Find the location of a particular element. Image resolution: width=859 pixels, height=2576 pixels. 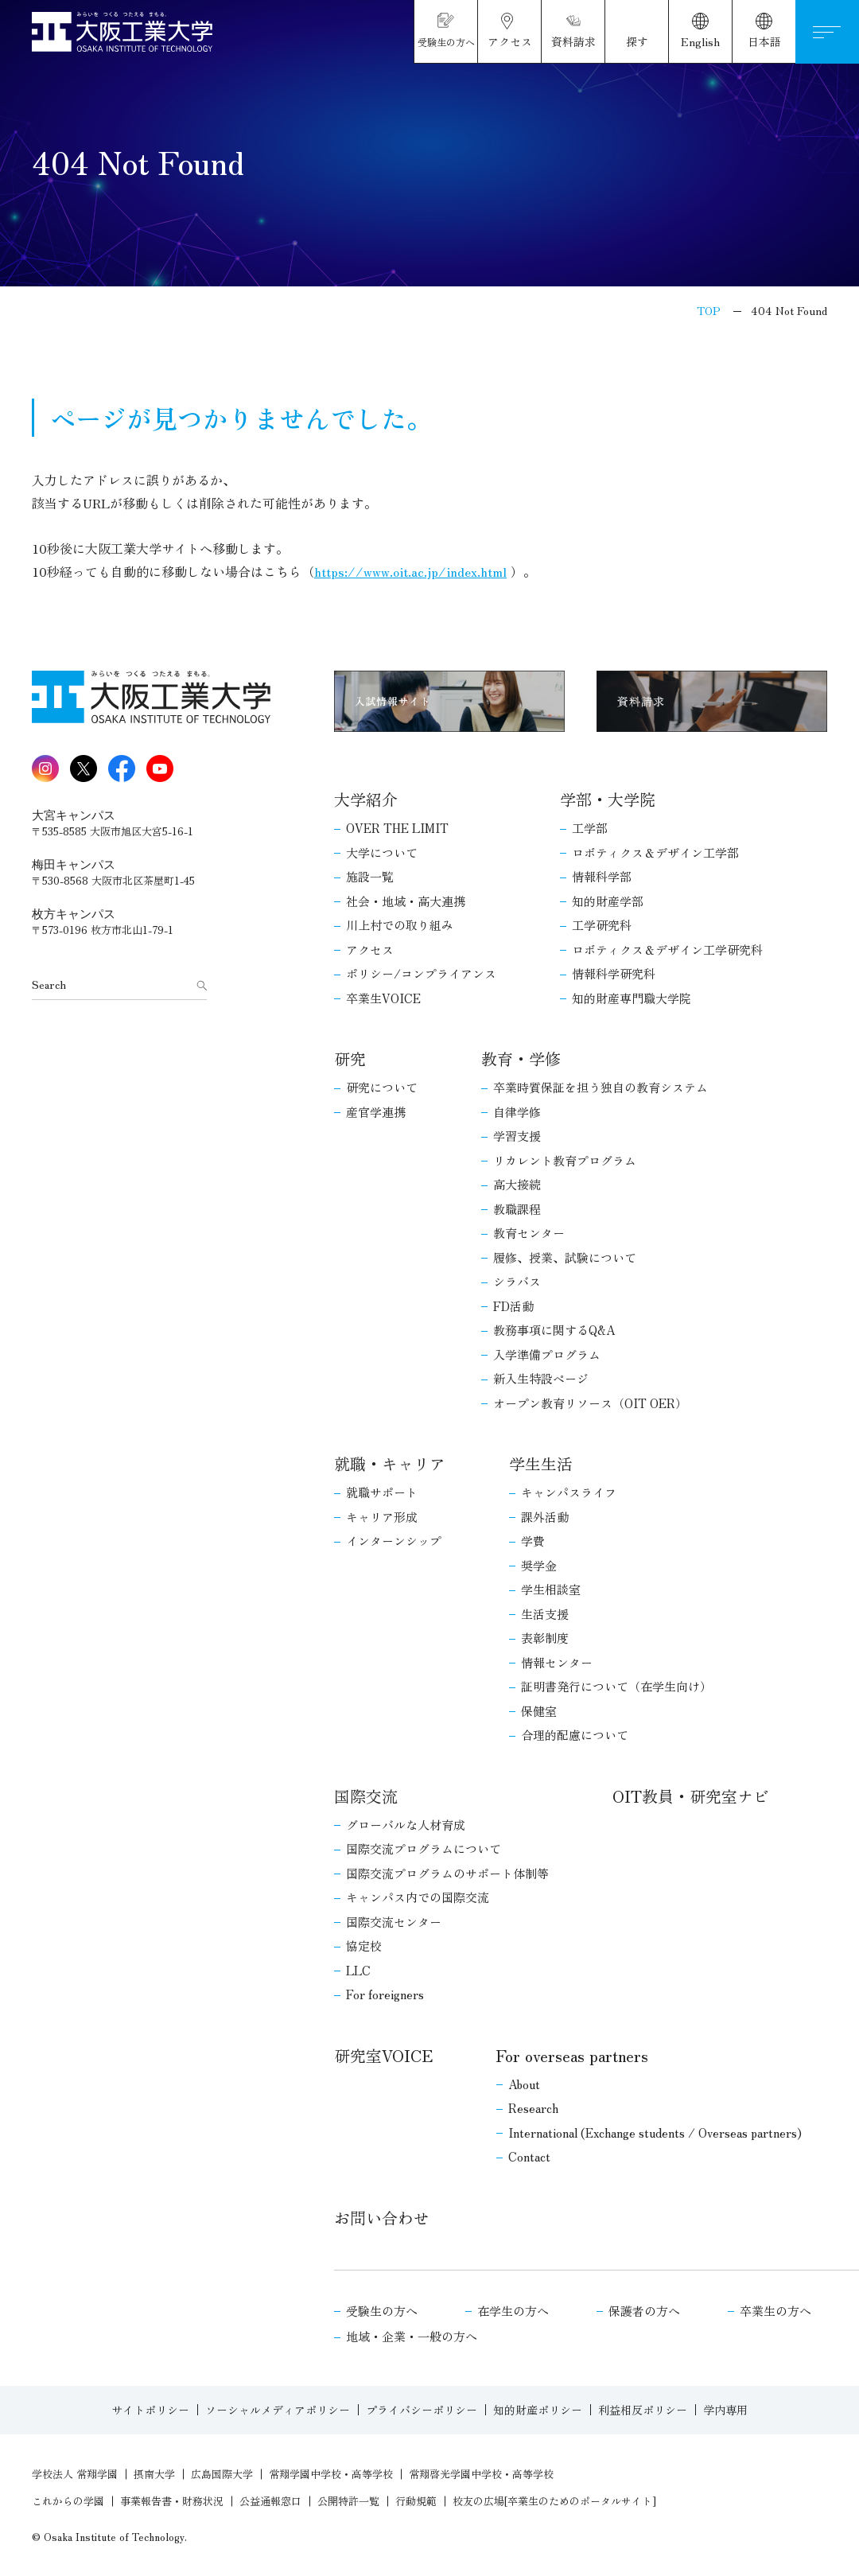

For overseas partners is located at coordinates (572, 2055).